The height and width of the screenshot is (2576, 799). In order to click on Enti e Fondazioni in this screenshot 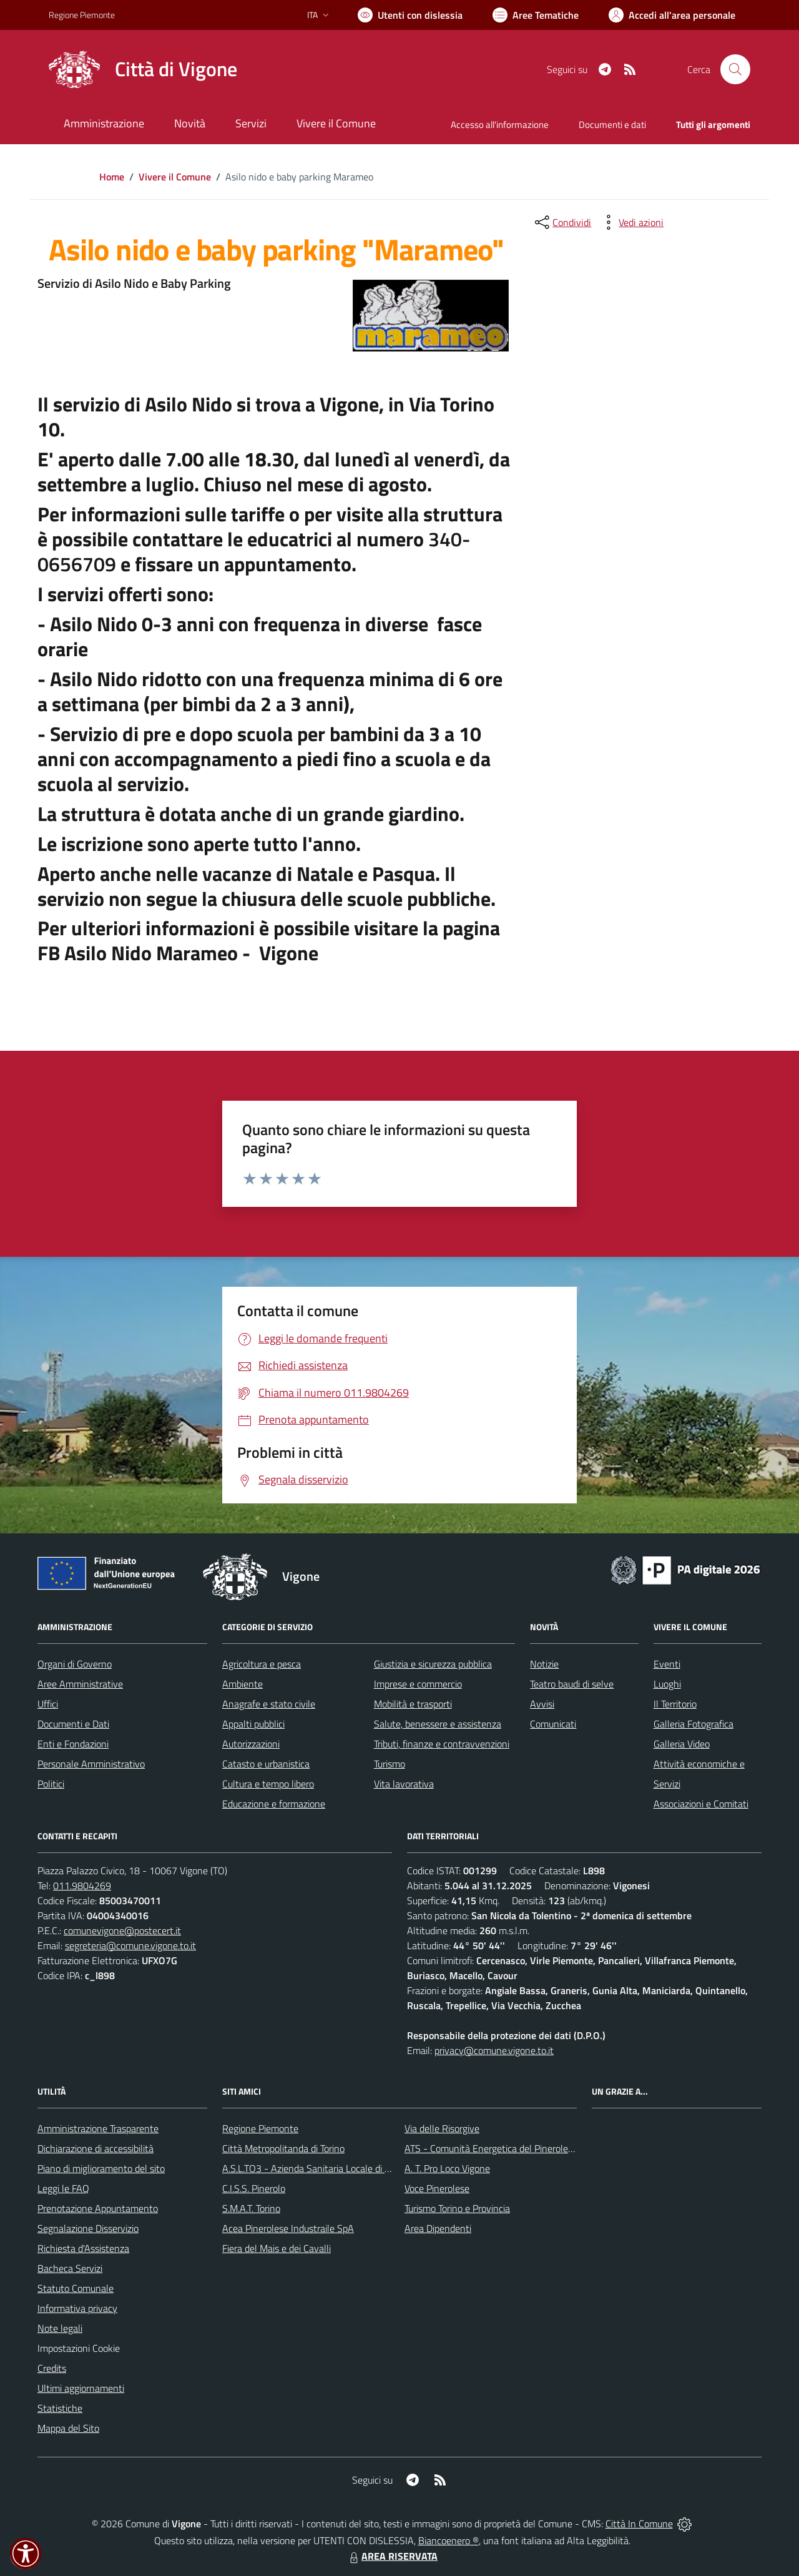, I will do `click(73, 1743)`.